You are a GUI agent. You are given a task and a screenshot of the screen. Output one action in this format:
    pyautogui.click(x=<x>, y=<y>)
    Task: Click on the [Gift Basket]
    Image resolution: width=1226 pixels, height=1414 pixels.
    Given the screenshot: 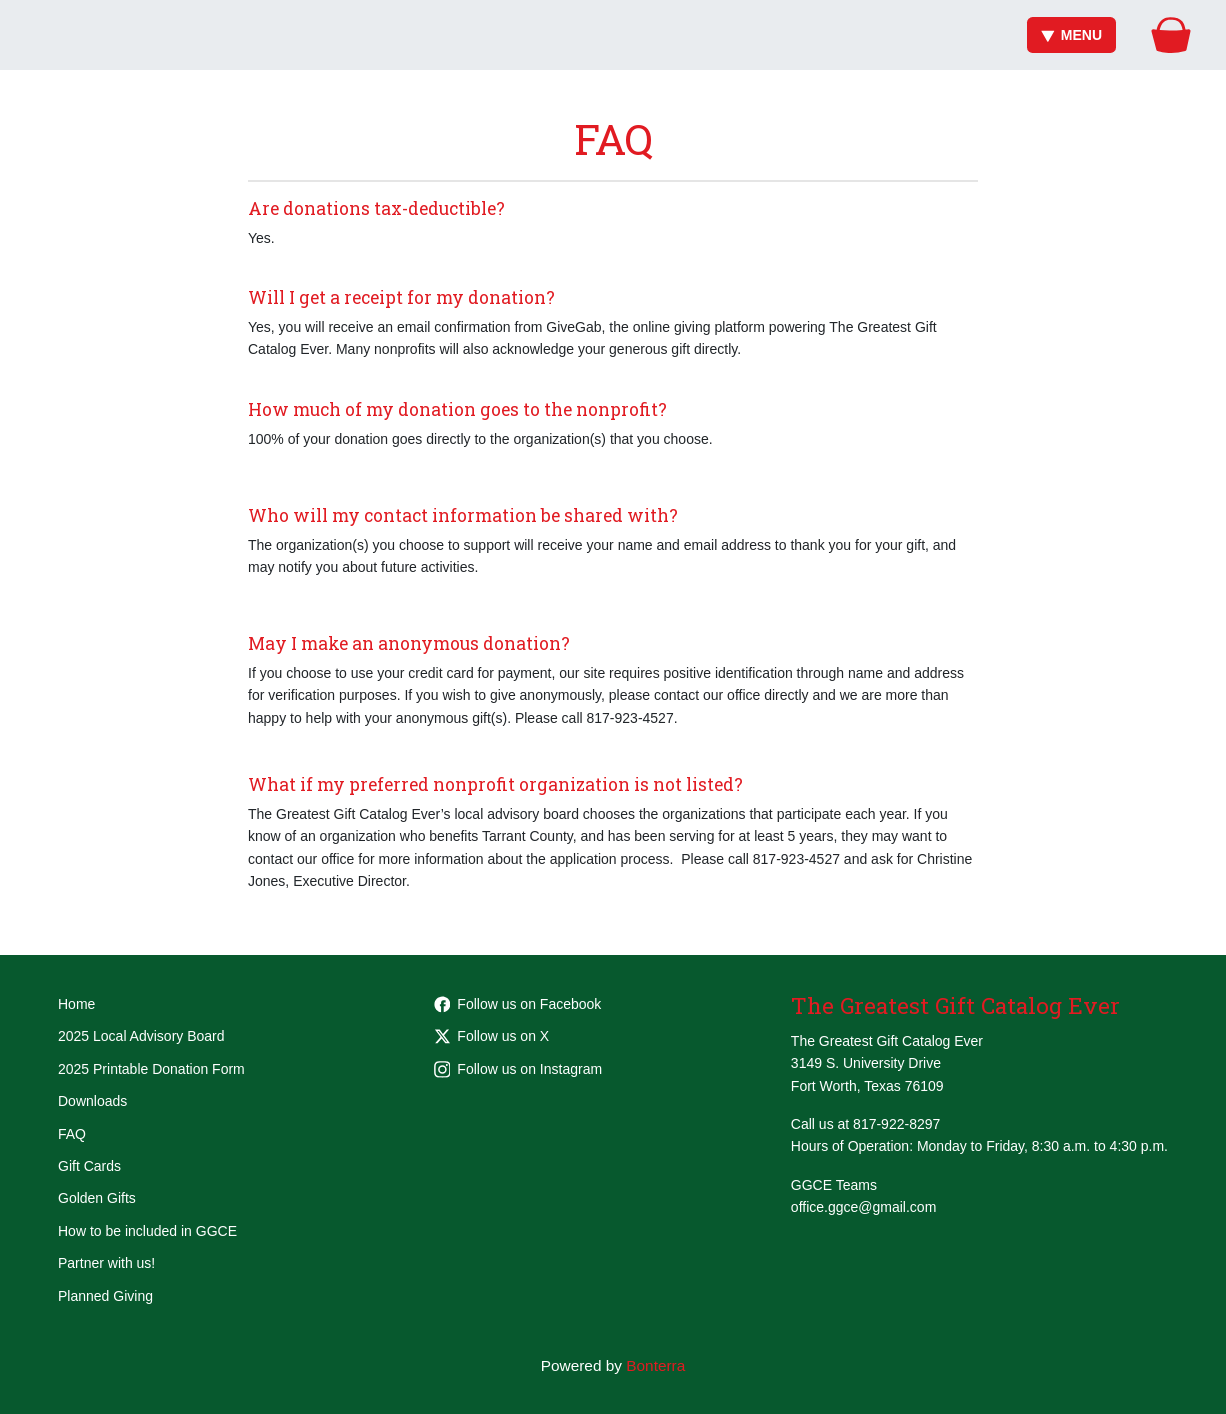 What is the action you would take?
    pyautogui.click(x=1171, y=35)
    